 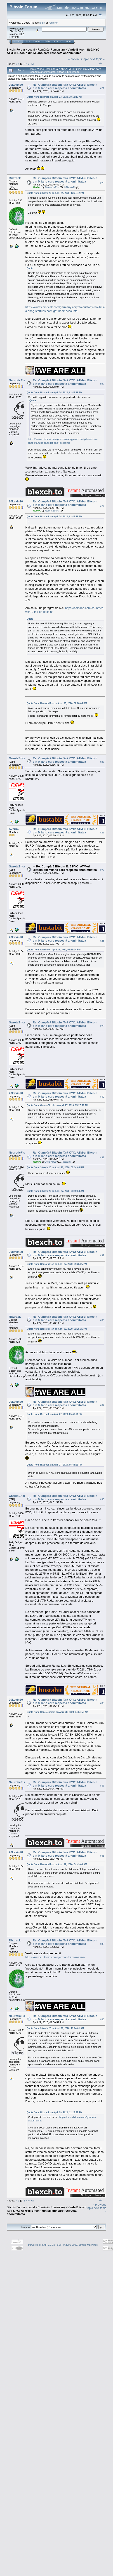 What do you see at coordinates (55, 193) in the screenshot?
I see `Quote from: 20kevin20 on April 24, 2020, 12:34:42 PM` at bounding box center [55, 193].